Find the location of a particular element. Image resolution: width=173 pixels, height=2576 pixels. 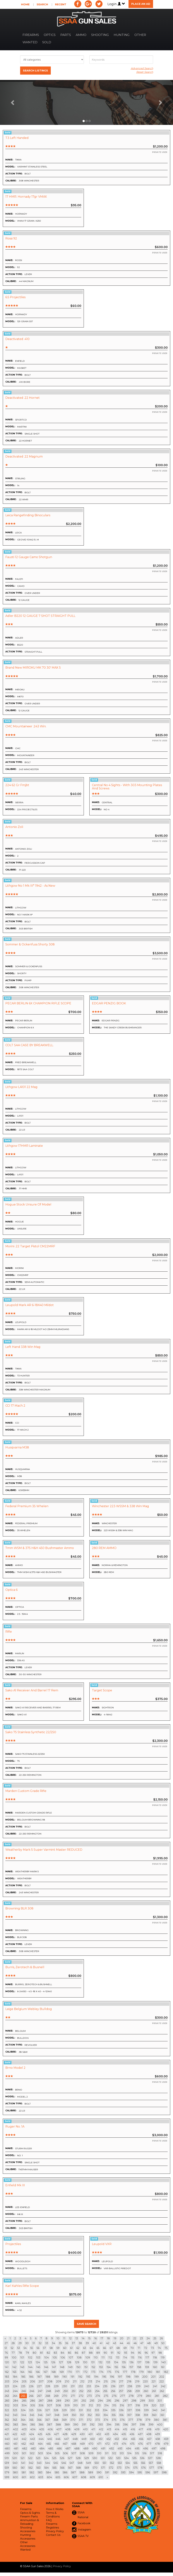

271 is located at coordinates (73, 2396).